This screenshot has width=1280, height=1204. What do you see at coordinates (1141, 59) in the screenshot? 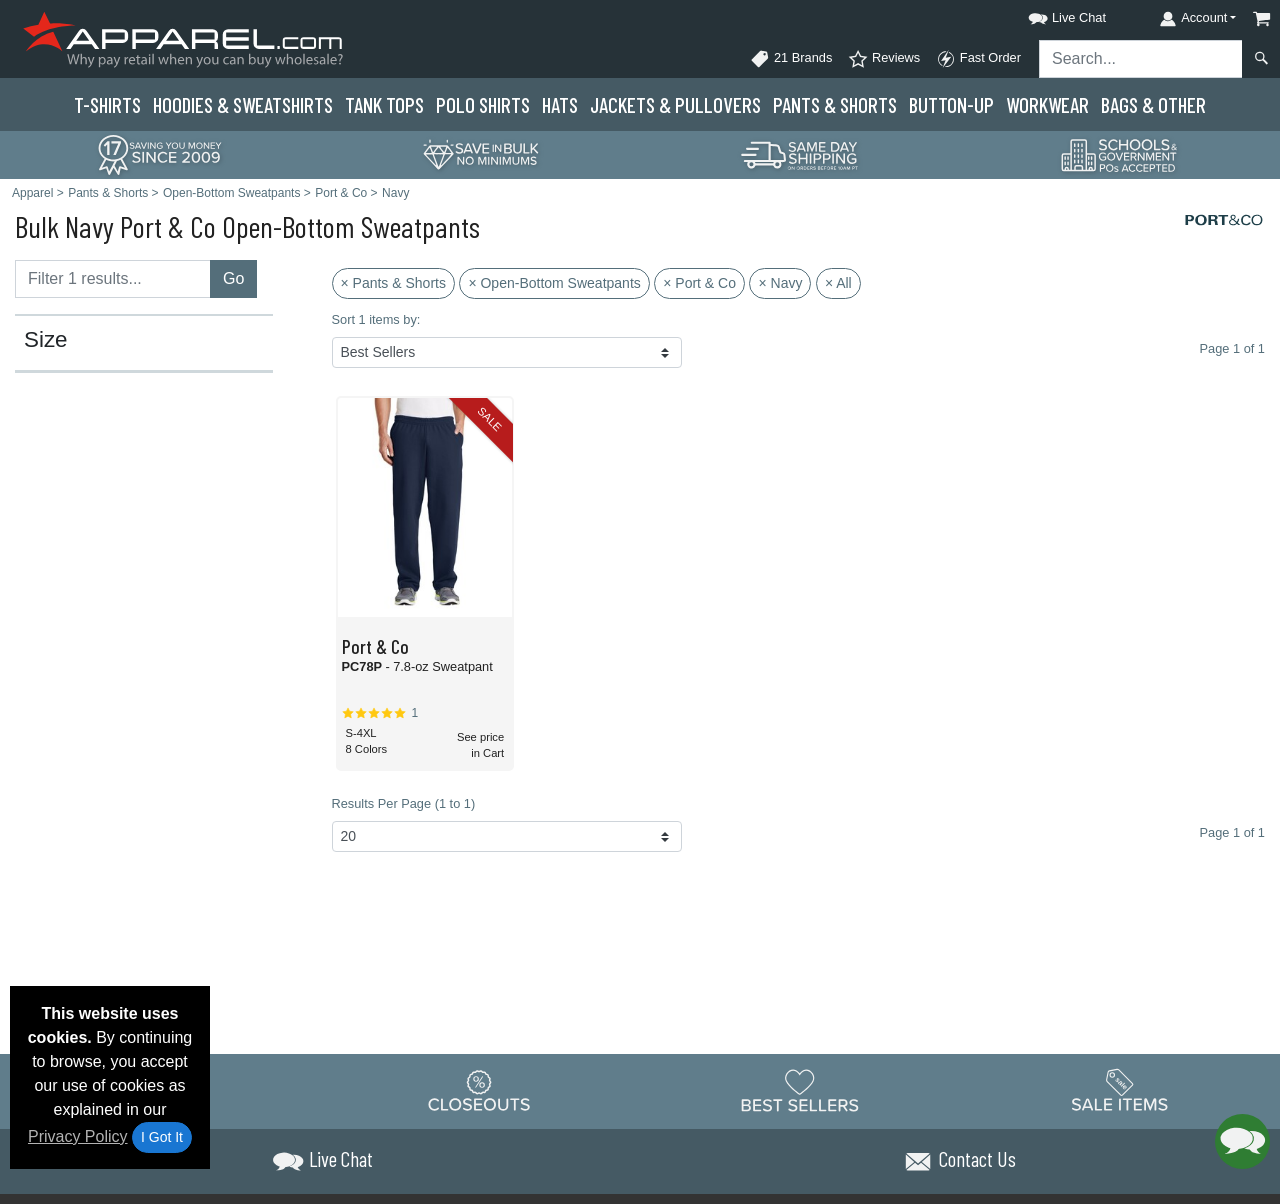
I see `[Search sitewide]` at bounding box center [1141, 59].